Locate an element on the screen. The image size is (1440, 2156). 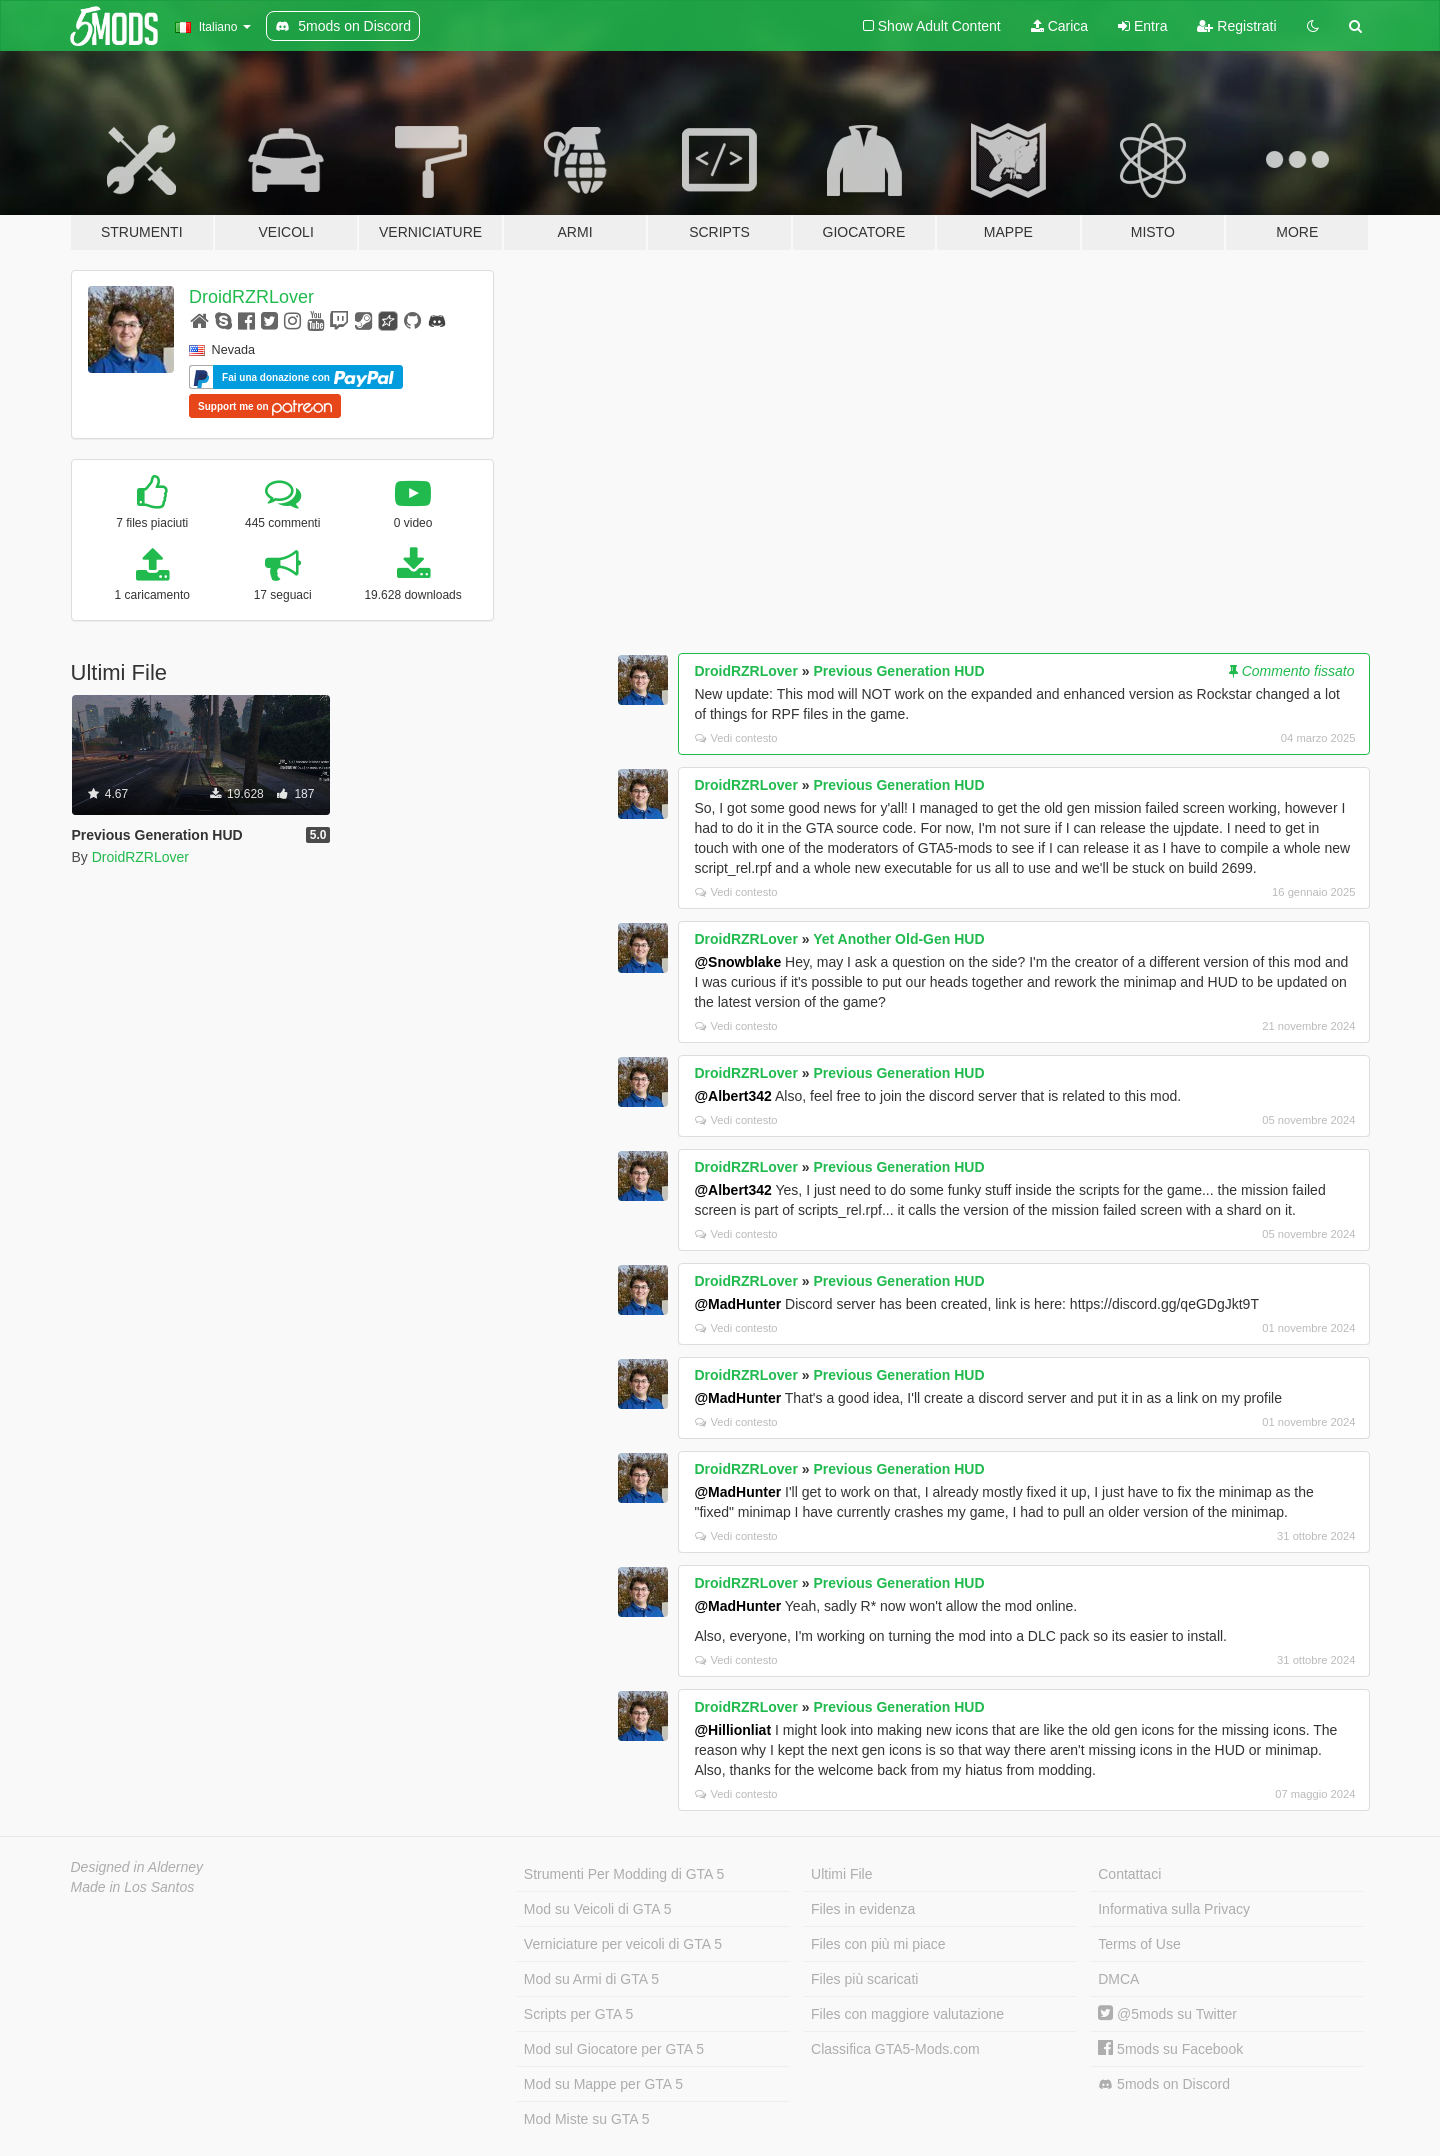
Mod su Mappe per GTA 5 is located at coordinates (603, 2084).